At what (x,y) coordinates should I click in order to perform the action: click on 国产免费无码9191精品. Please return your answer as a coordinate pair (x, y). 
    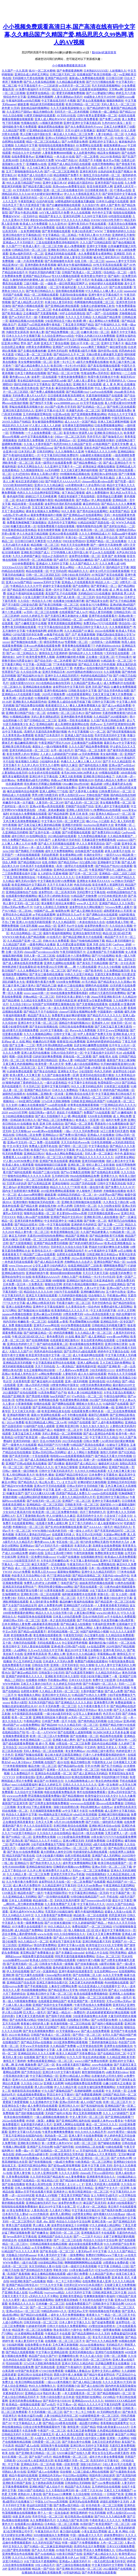
    Looking at the image, I should click on (106, 832).